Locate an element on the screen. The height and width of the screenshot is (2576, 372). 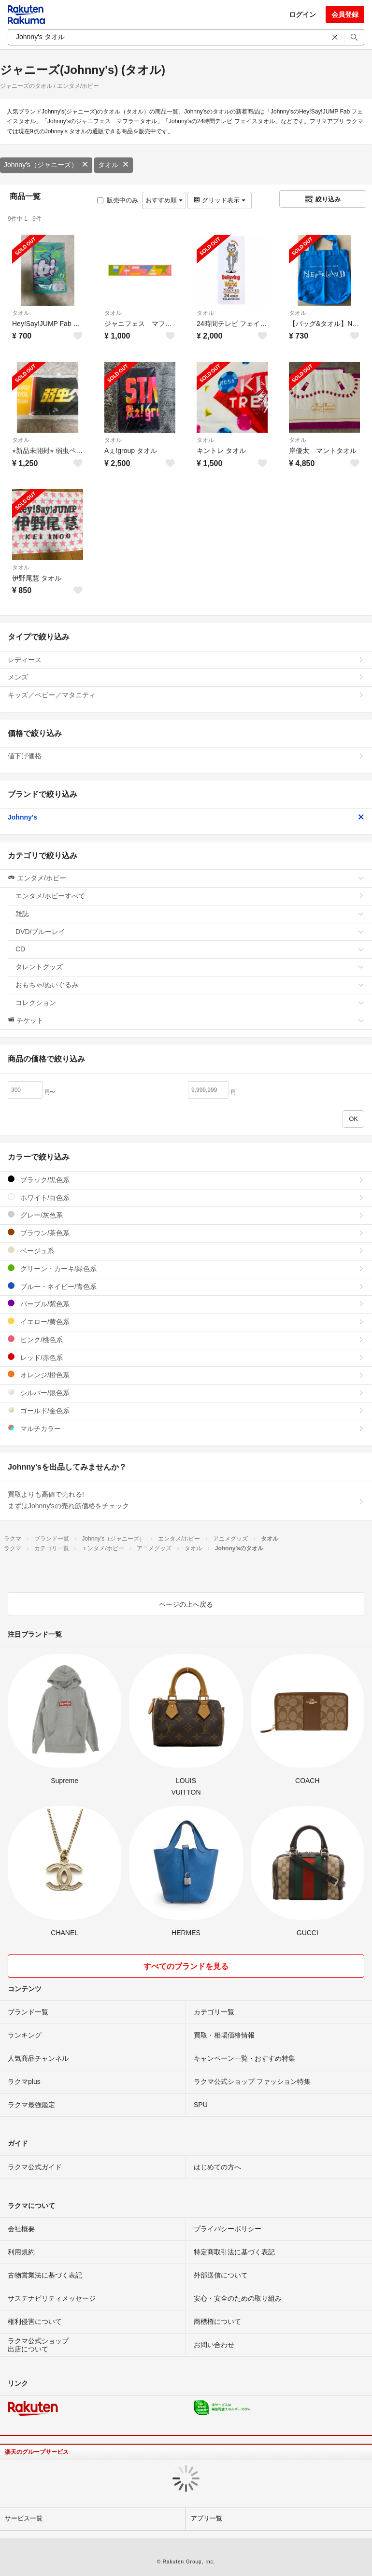
ピンク/桃色系 is located at coordinates (186, 1339).